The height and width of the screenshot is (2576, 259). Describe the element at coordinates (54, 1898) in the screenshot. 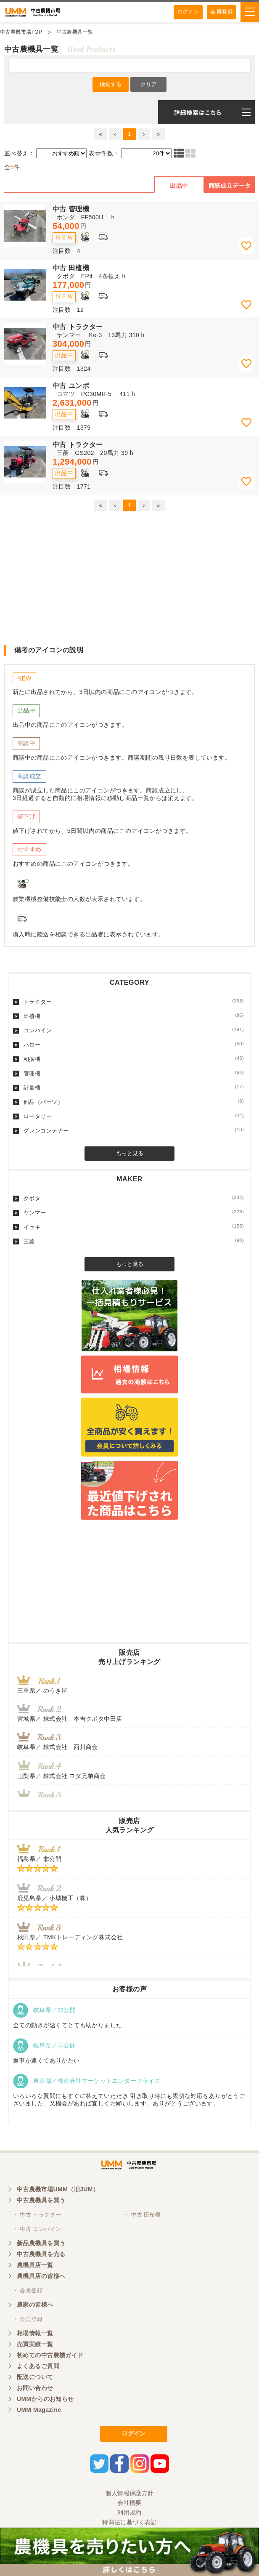

I see `鹿児島県／ 小城機工（株）` at that location.